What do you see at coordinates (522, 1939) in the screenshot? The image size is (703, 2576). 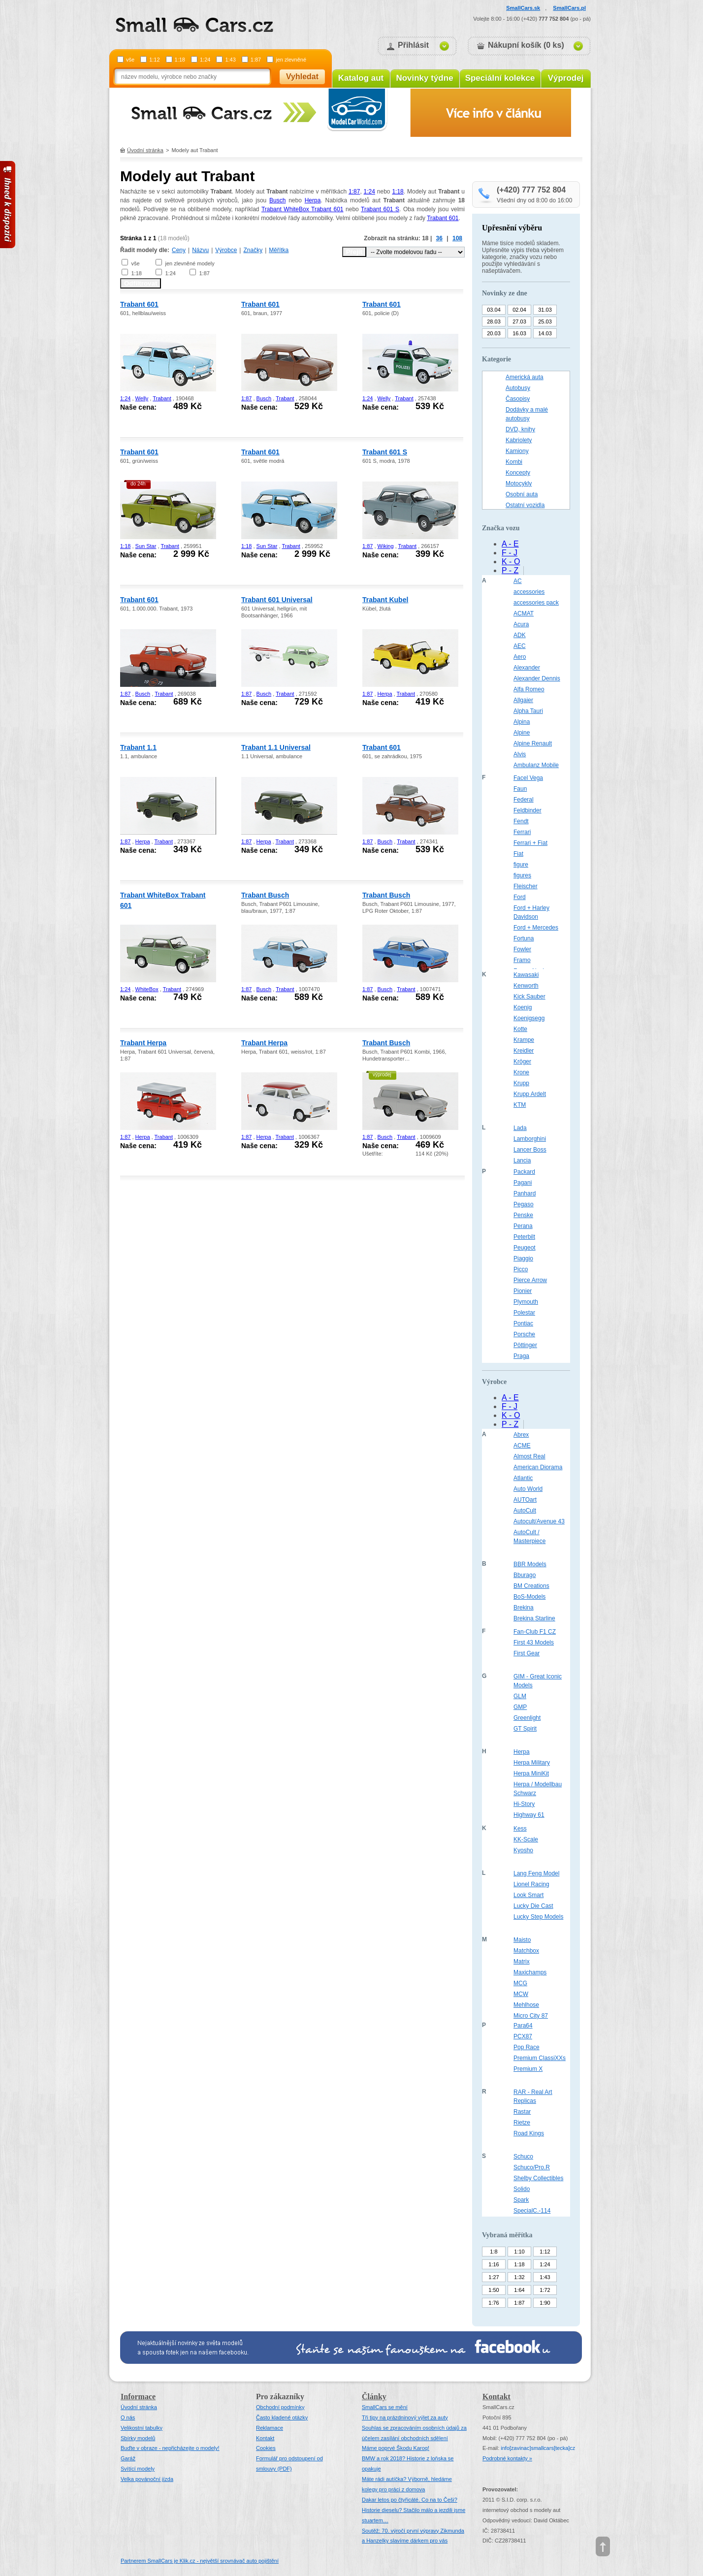 I see `Maisto` at bounding box center [522, 1939].